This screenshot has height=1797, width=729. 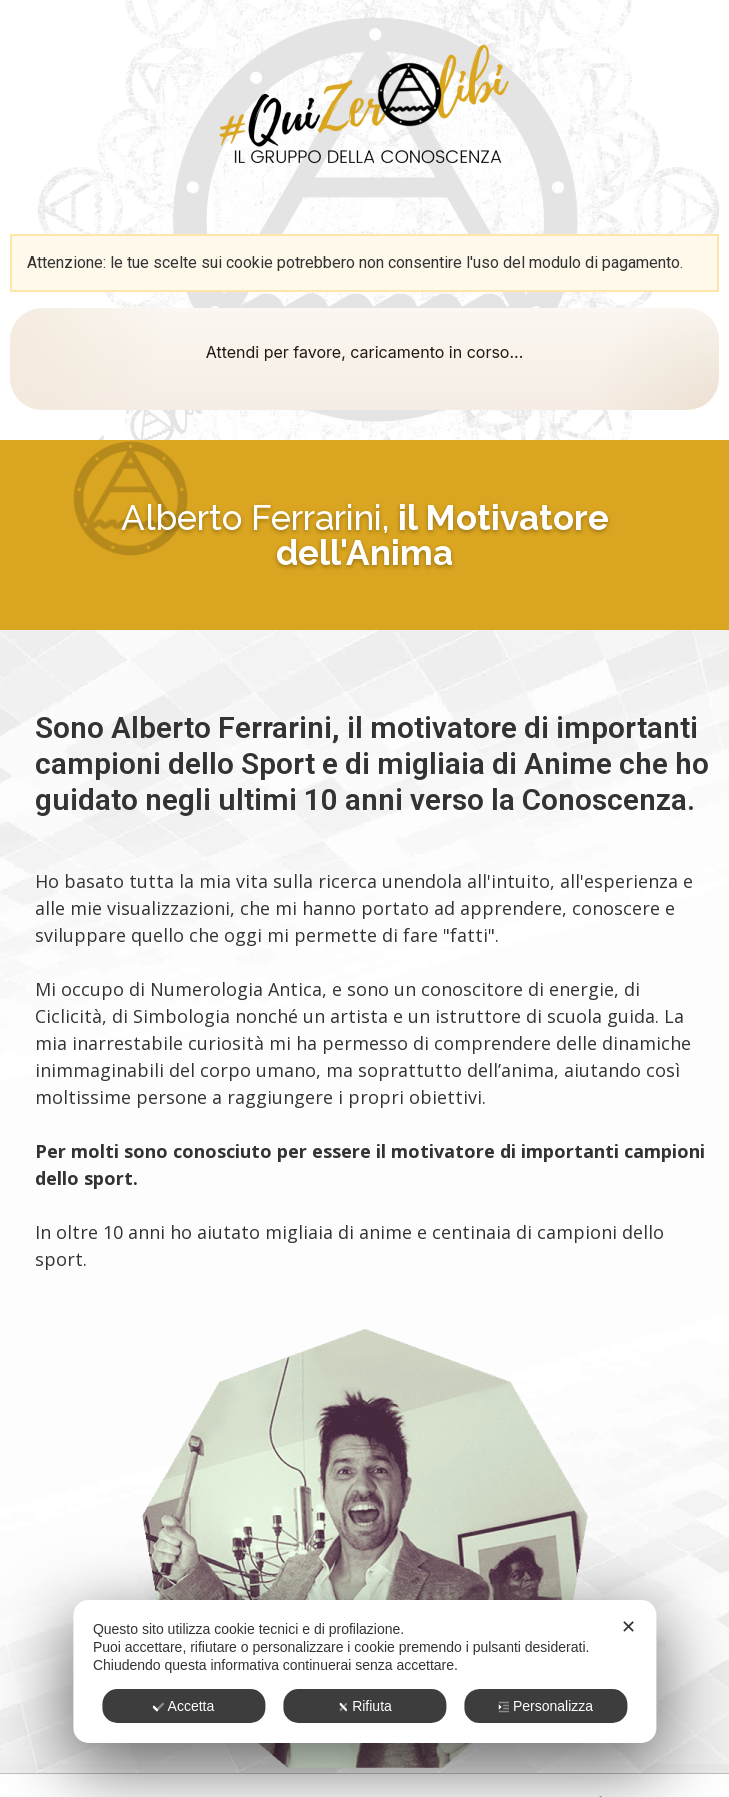 What do you see at coordinates (628, 1627) in the screenshot?
I see `✕ [button]` at bounding box center [628, 1627].